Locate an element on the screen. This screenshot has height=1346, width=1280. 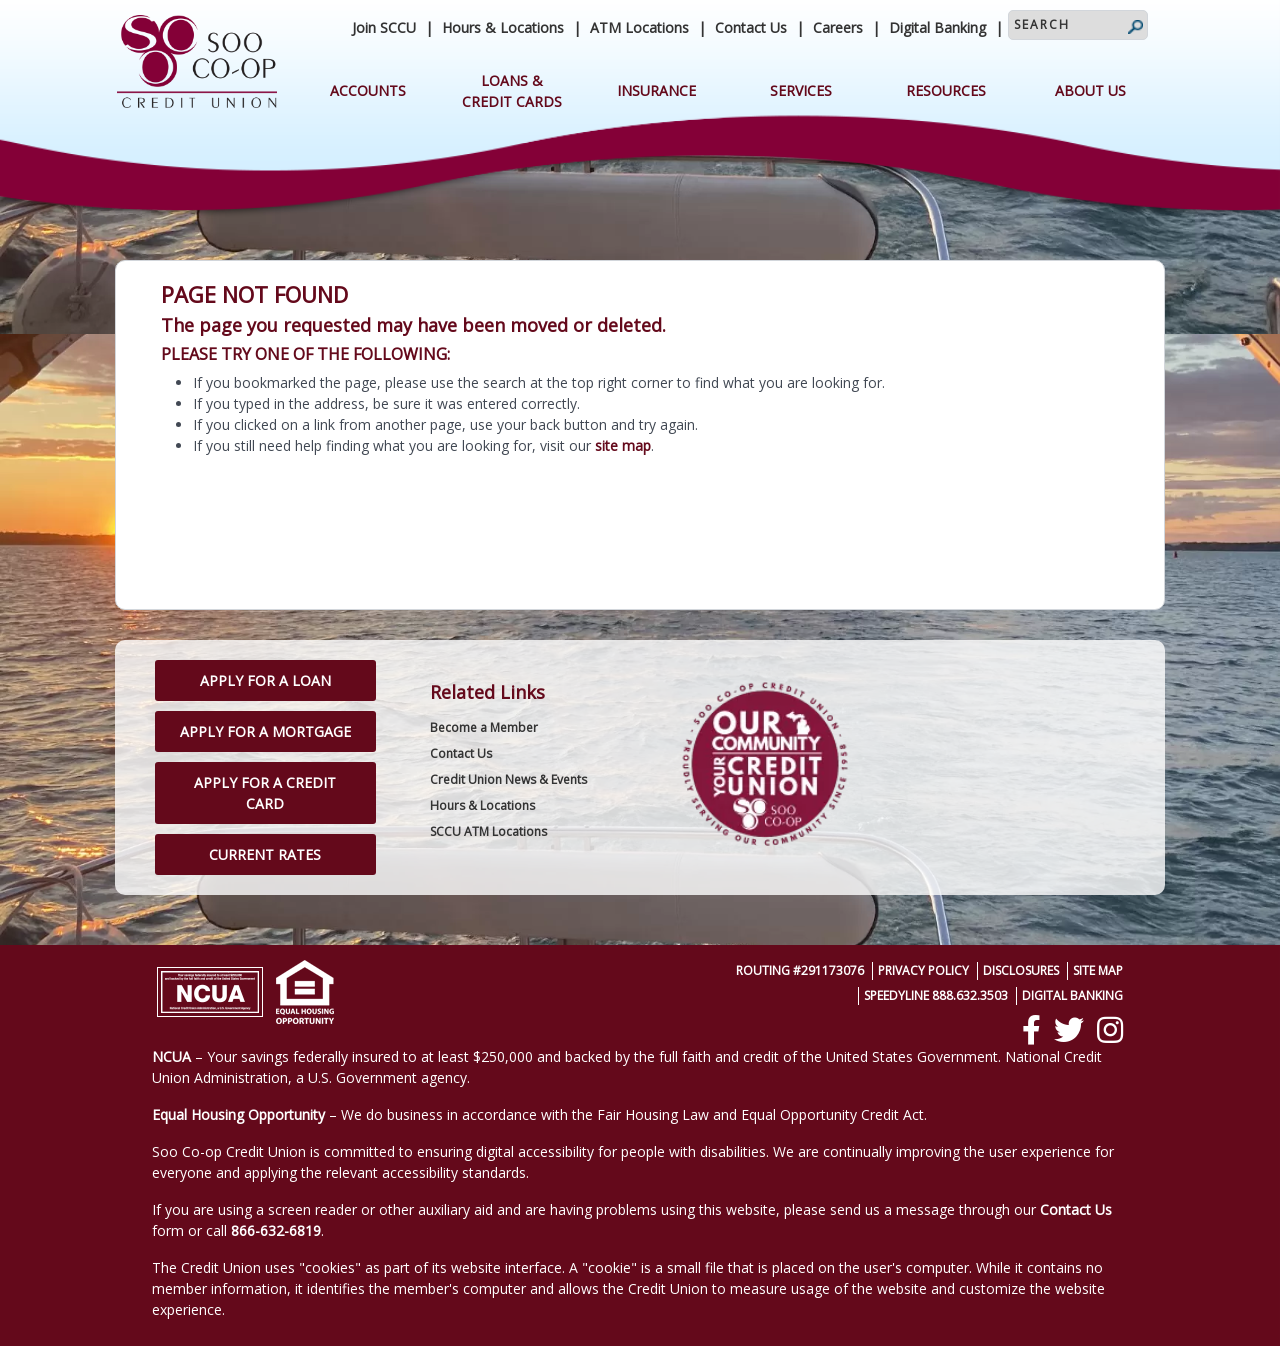
Hours & Locations is located at coordinates (503, 27).